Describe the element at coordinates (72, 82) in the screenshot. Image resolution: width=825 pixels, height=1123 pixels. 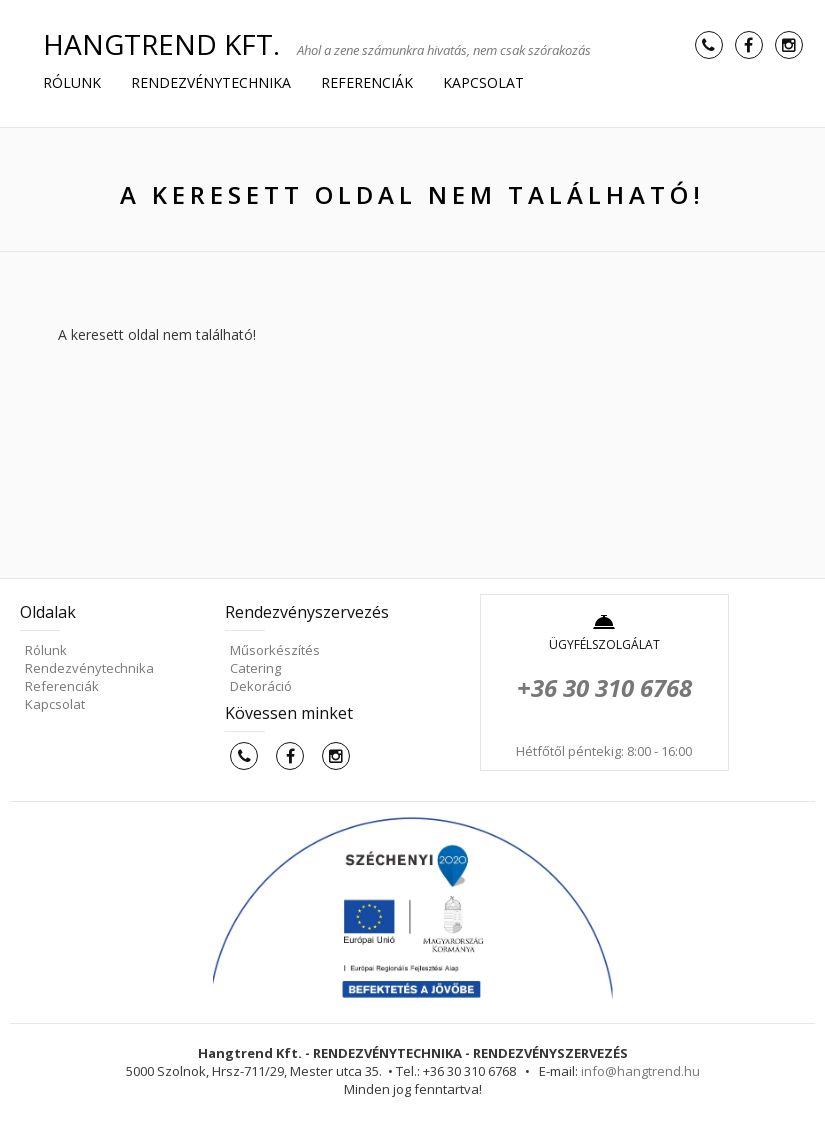
I see `Rólunk` at that location.